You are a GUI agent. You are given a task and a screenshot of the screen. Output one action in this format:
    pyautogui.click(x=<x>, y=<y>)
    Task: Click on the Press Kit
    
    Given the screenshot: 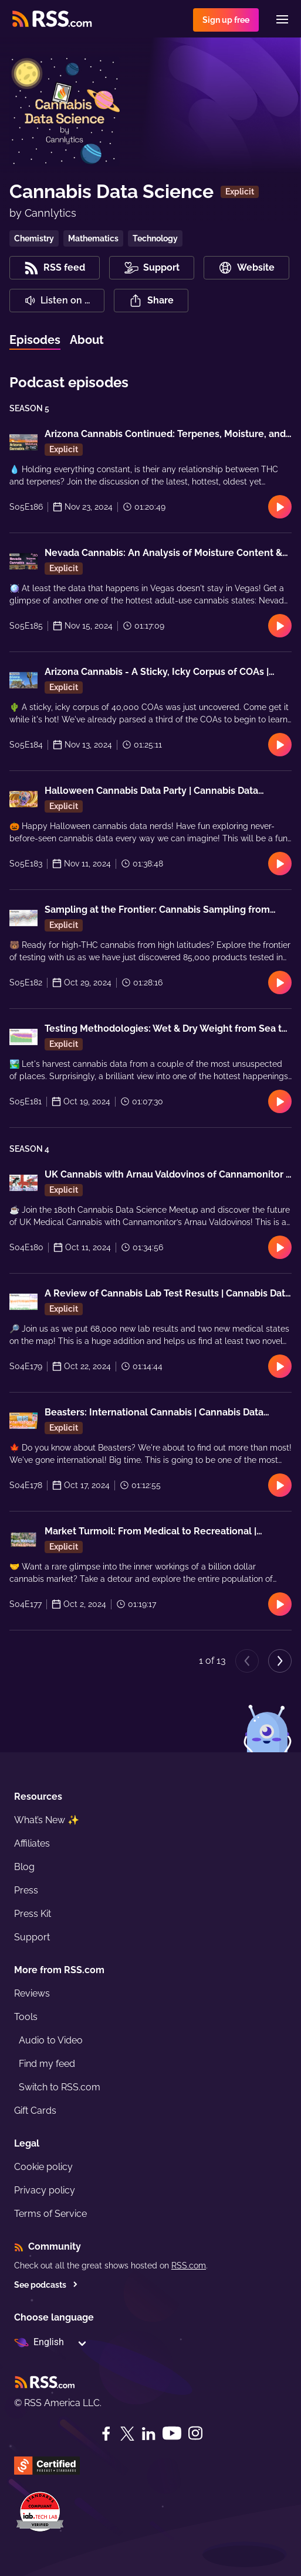 What is the action you would take?
    pyautogui.click(x=32, y=1913)
    